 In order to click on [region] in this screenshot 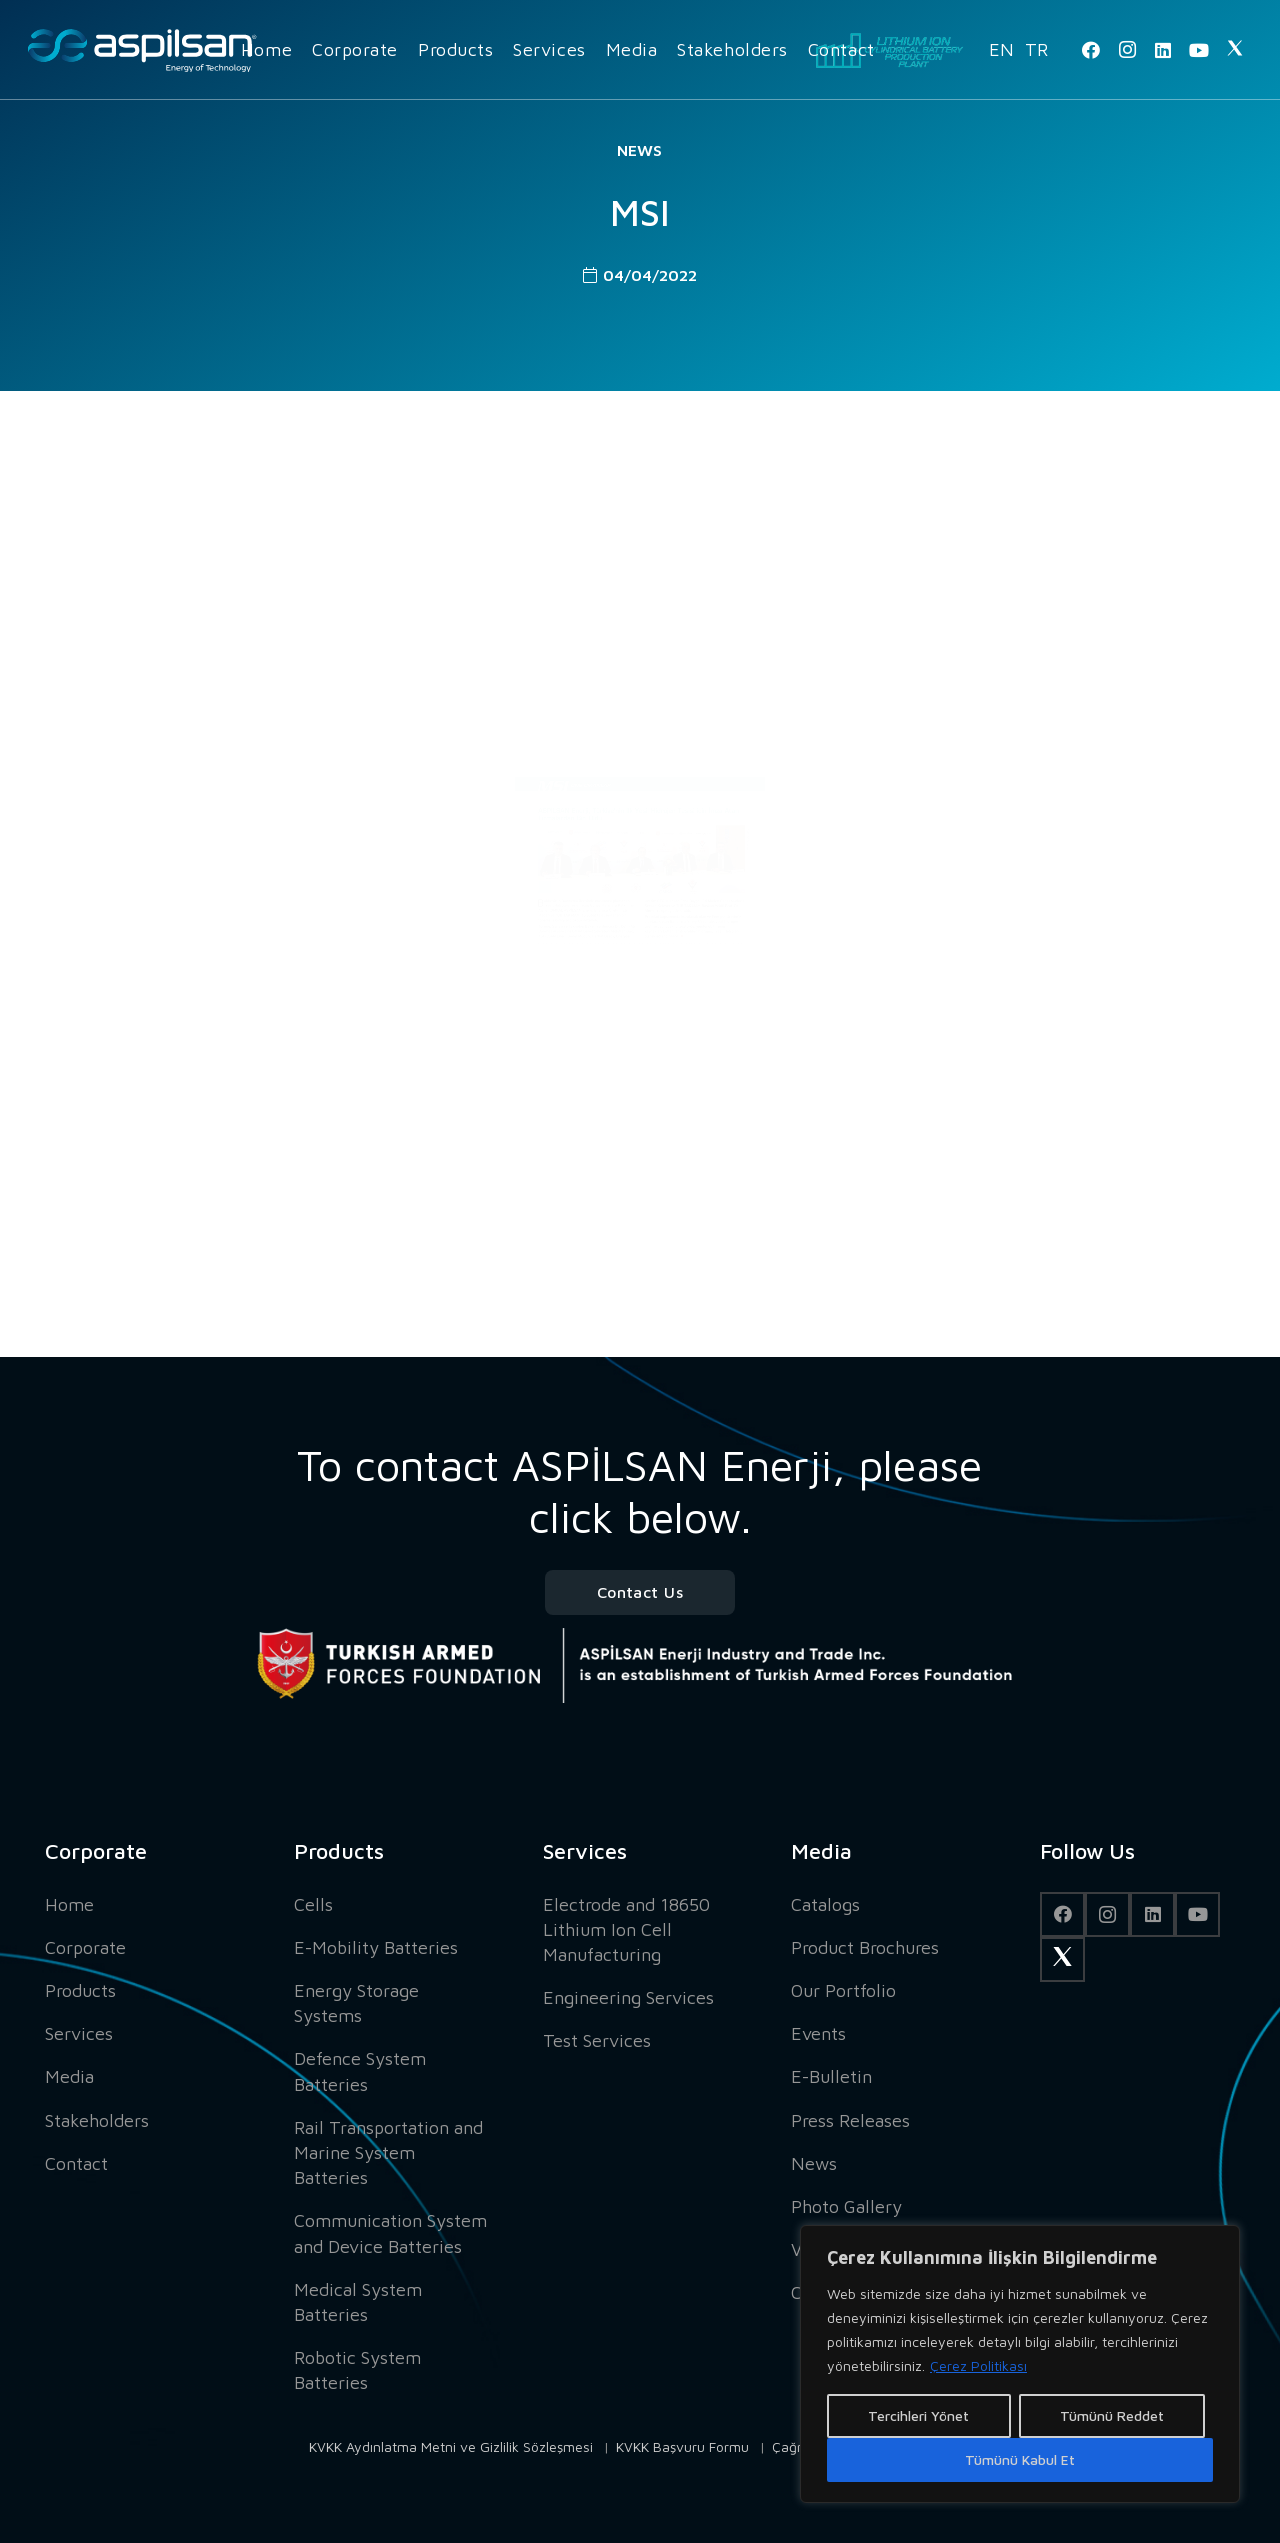, I will do `click(1020, 2364)`.